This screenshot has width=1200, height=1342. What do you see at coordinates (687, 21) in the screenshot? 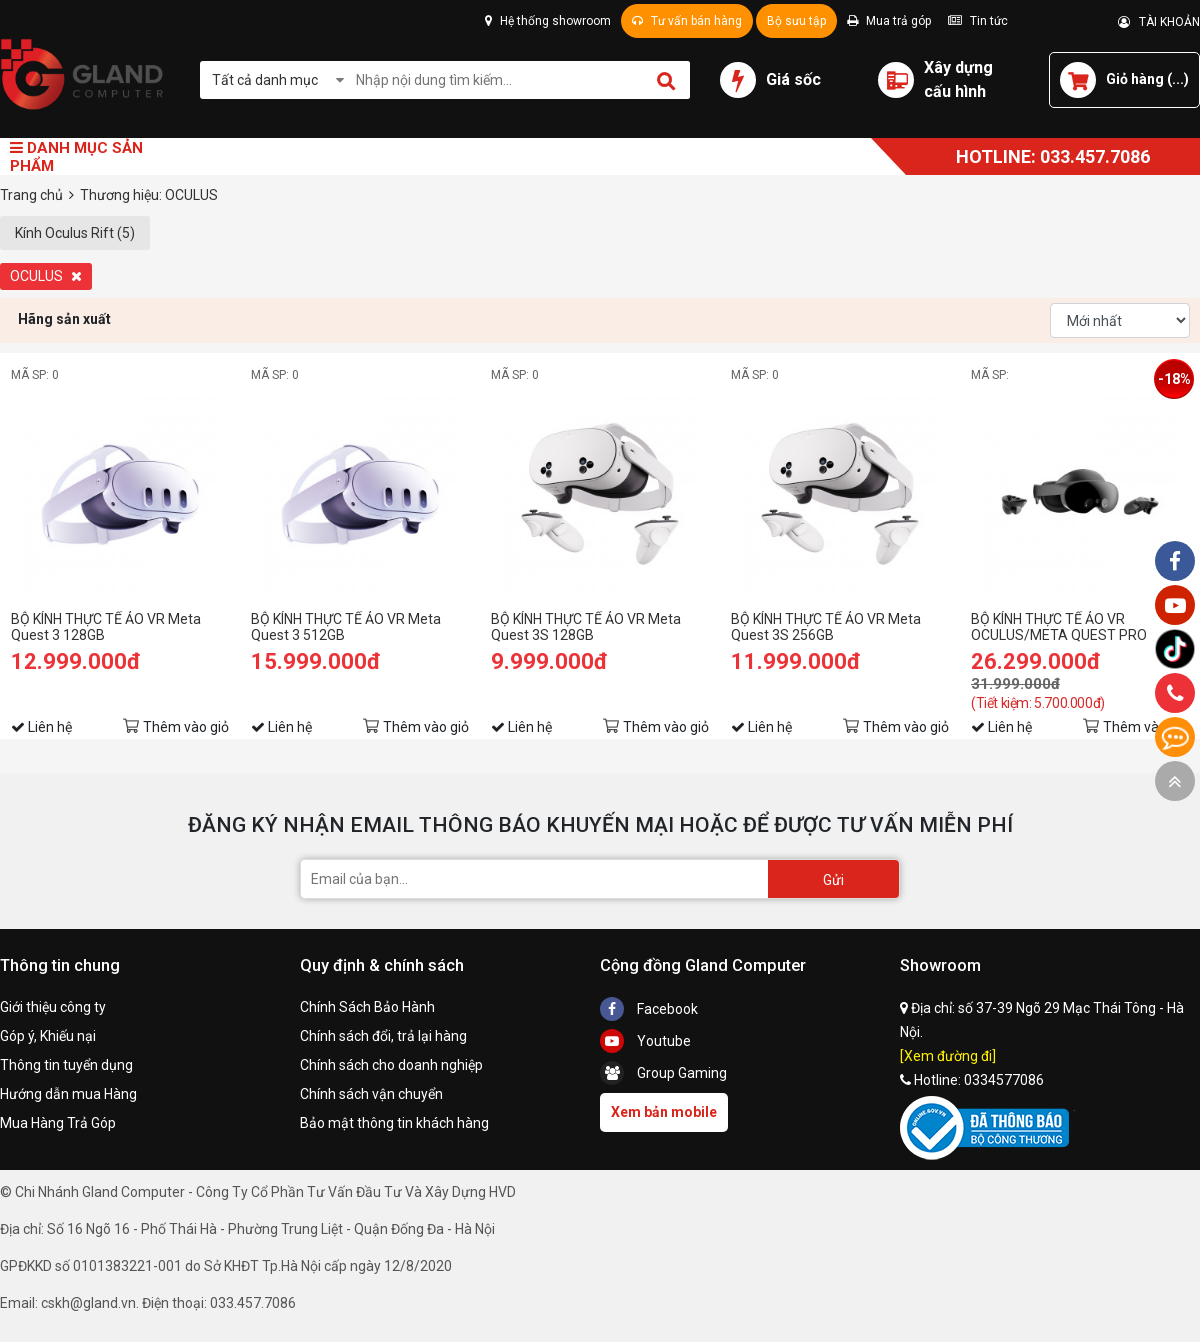
I see `Tư vấn bán hàng` at bounding box center [687, 21].